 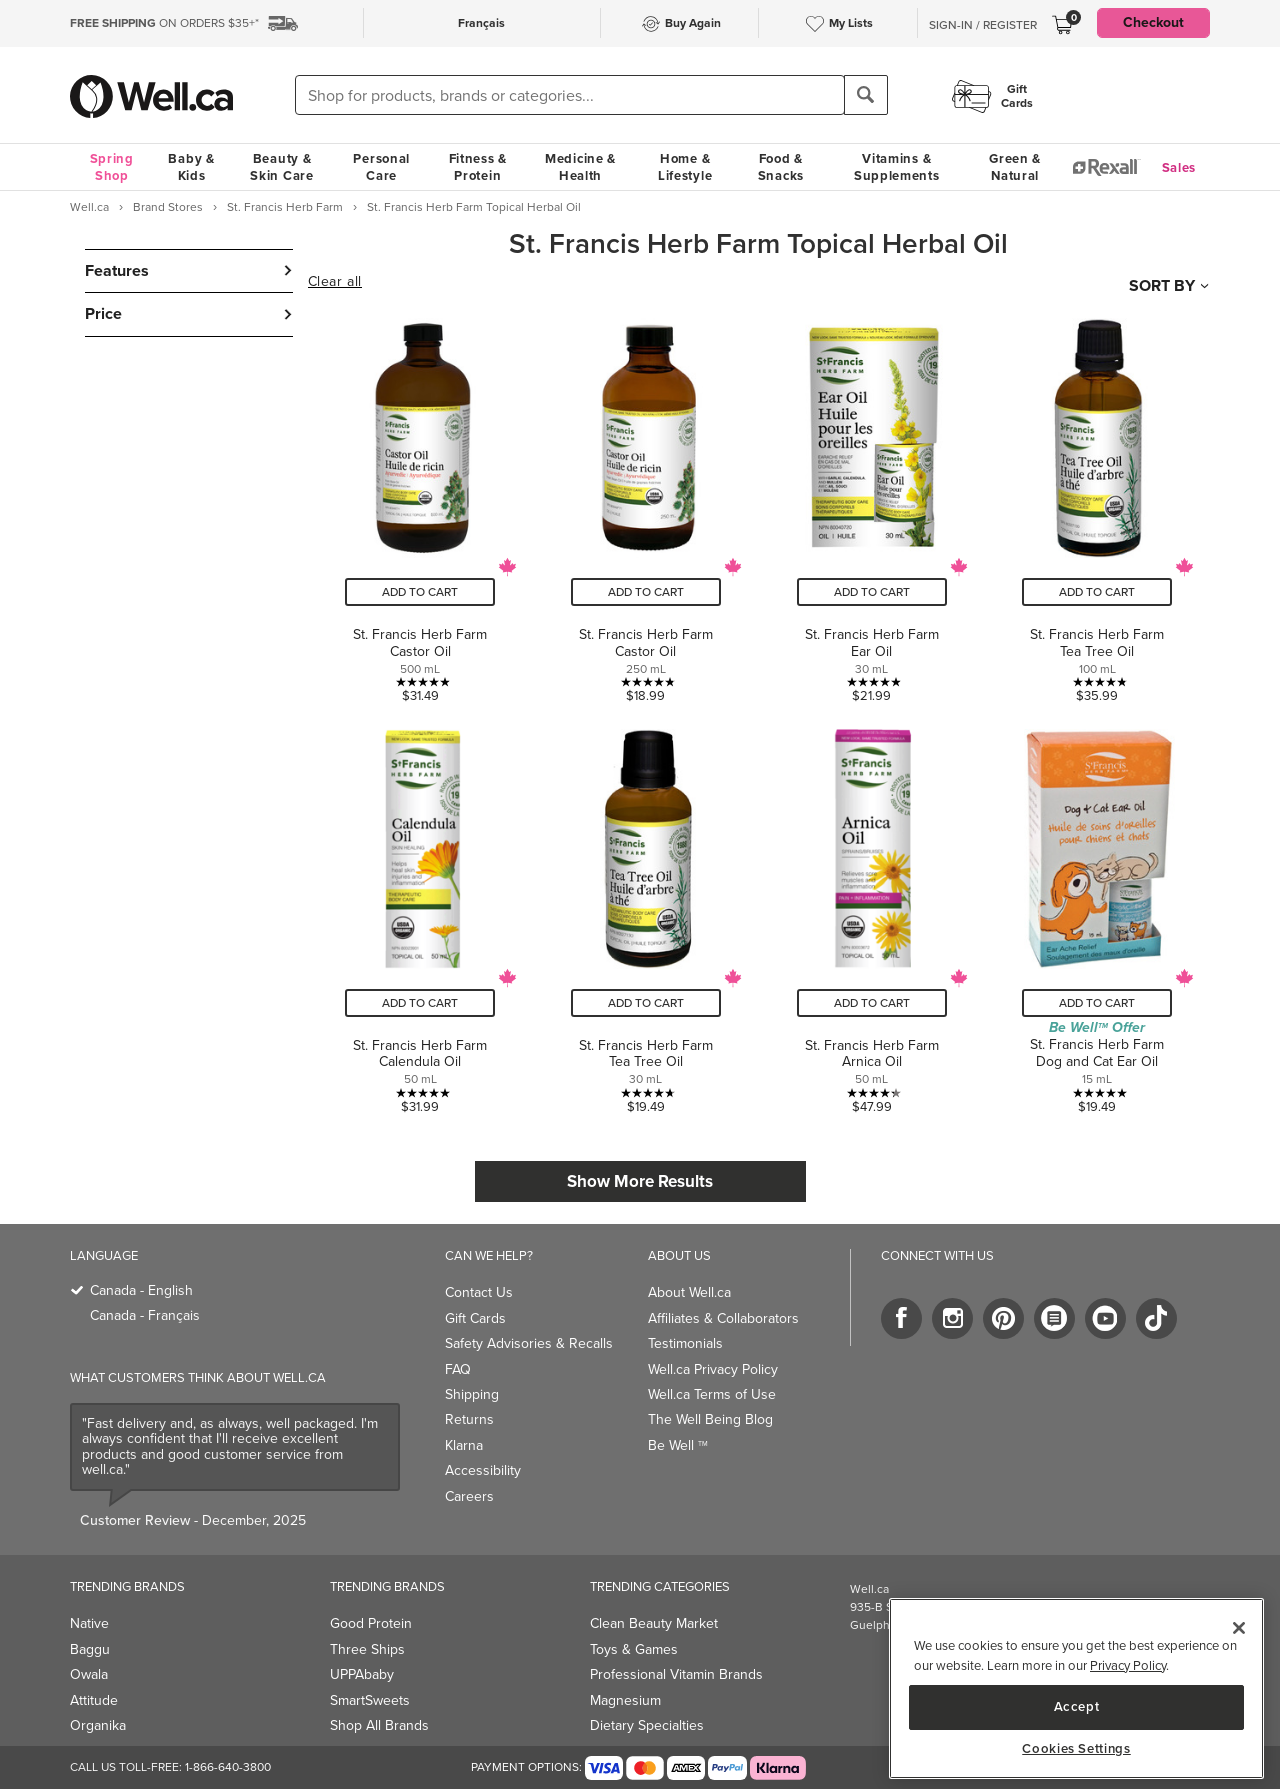 What do you see at coordinates (475, 1318) in the screenshot?
I see `Gift Cards` at bounding box center [475, 1318].